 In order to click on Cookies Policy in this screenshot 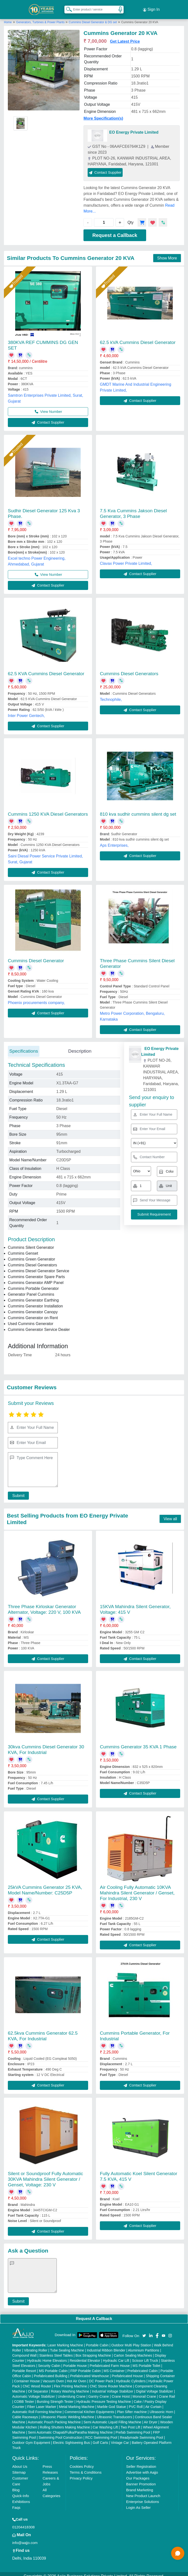, I will do `click(82, 2462)`.